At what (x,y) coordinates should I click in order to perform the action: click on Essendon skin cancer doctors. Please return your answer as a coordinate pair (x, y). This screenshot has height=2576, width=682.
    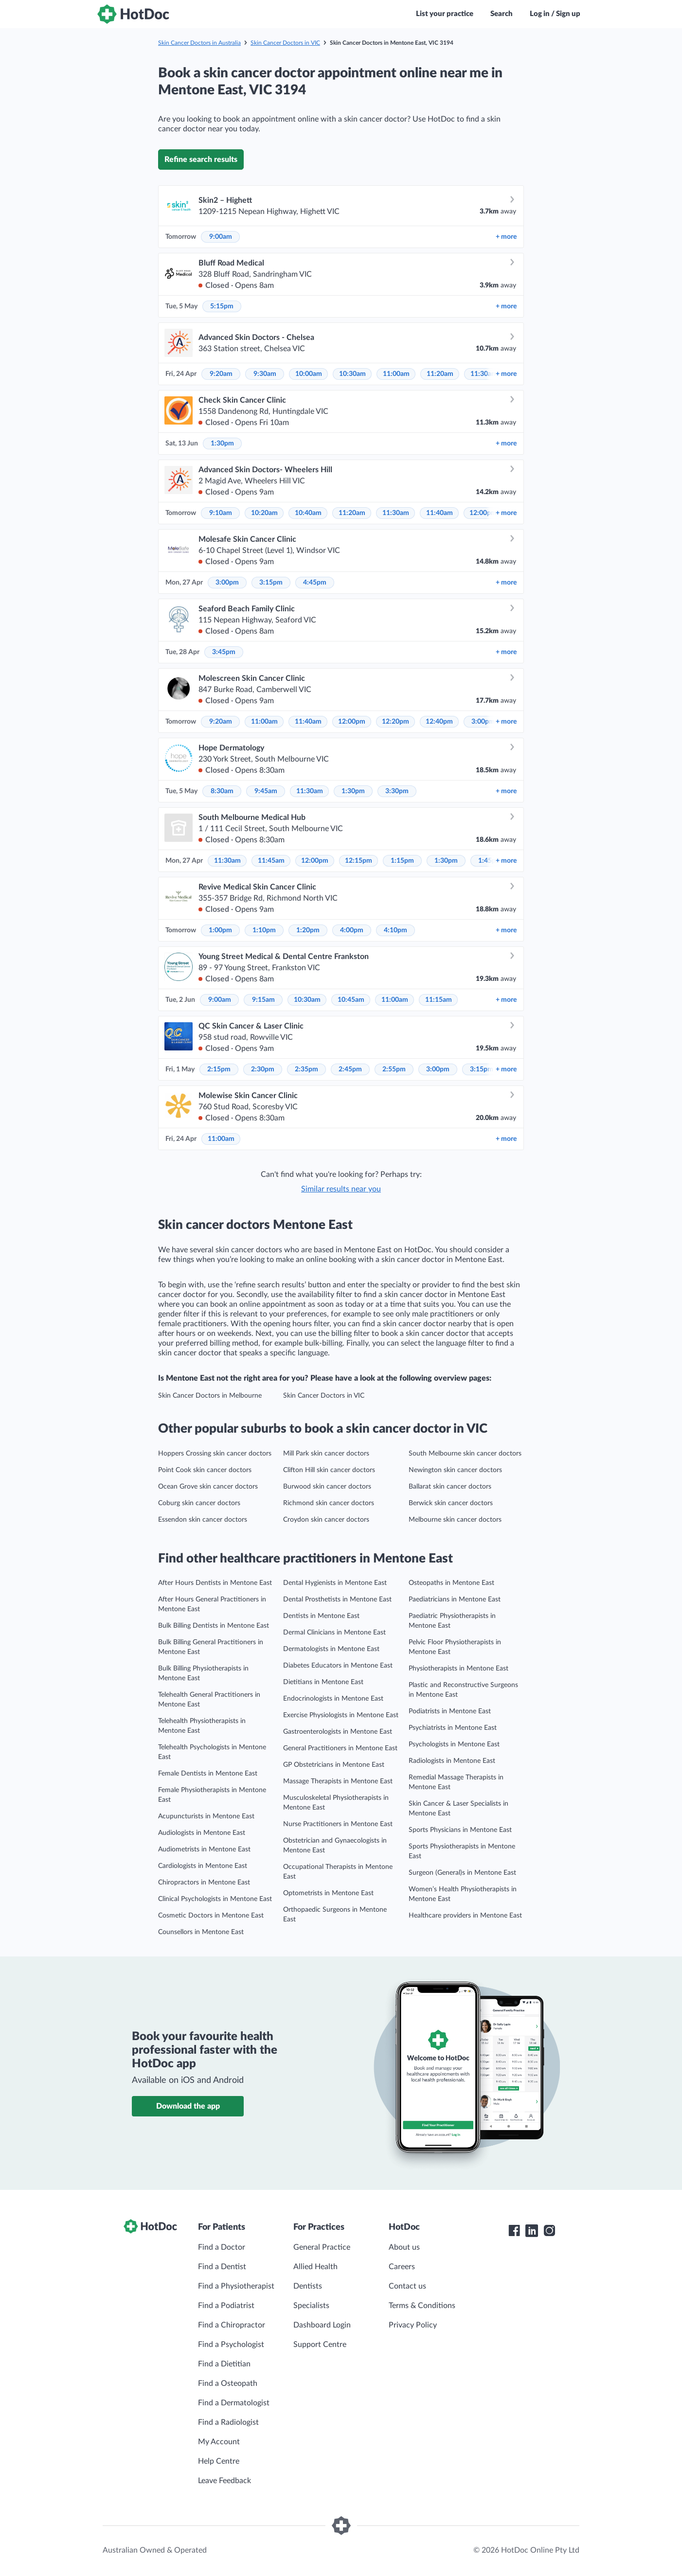
    Looking at the image, I should click on (202, 1519).